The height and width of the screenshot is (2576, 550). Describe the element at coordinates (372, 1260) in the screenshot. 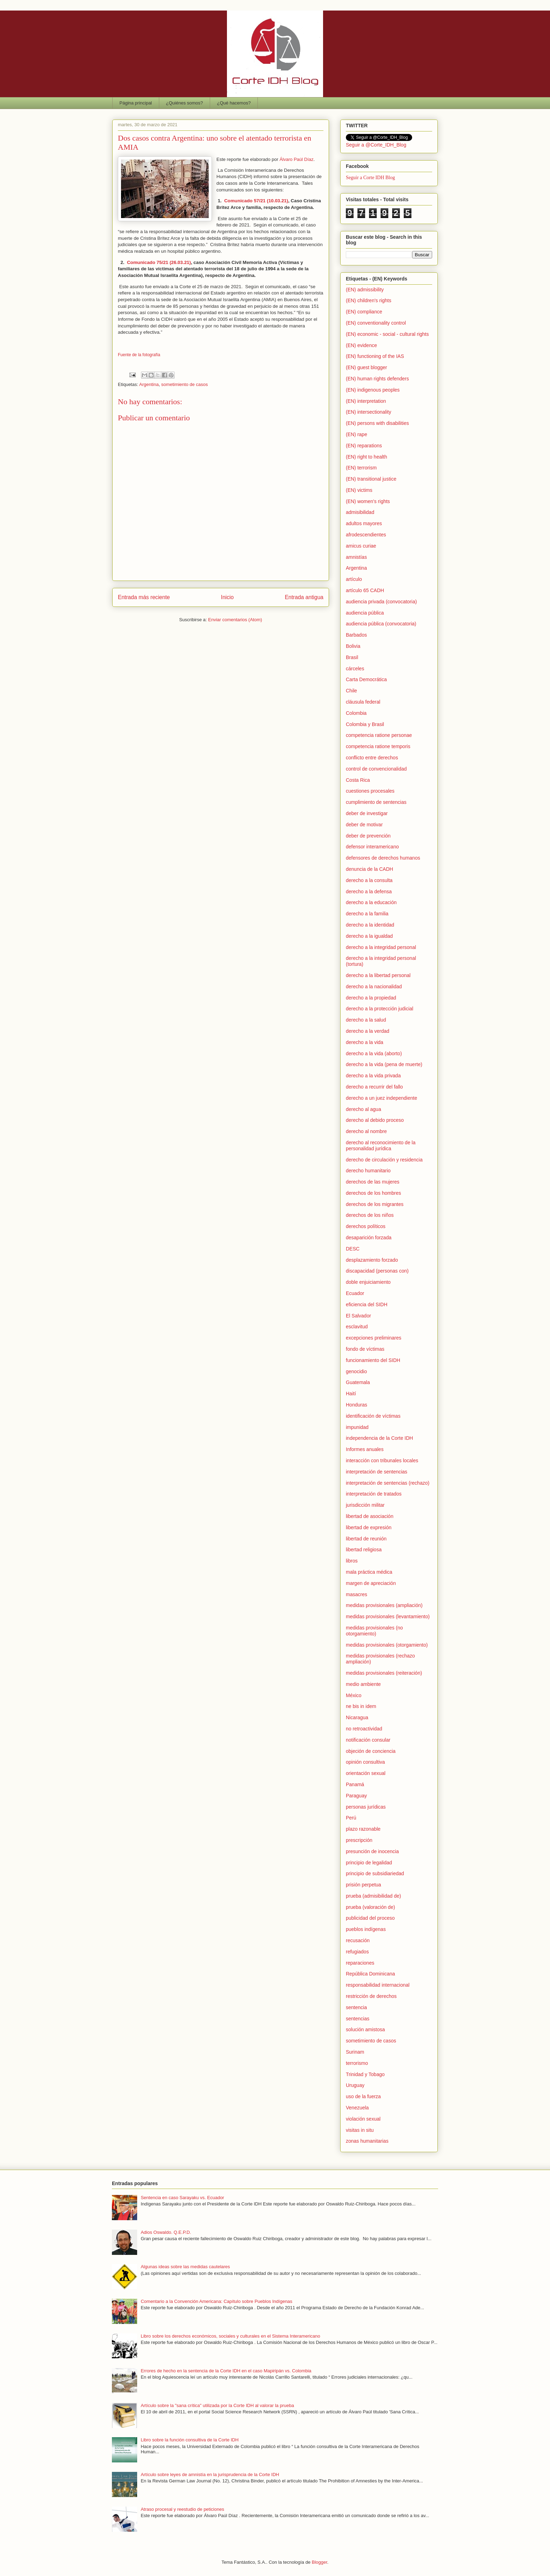

I see `desplazamiento forzado` at that location.